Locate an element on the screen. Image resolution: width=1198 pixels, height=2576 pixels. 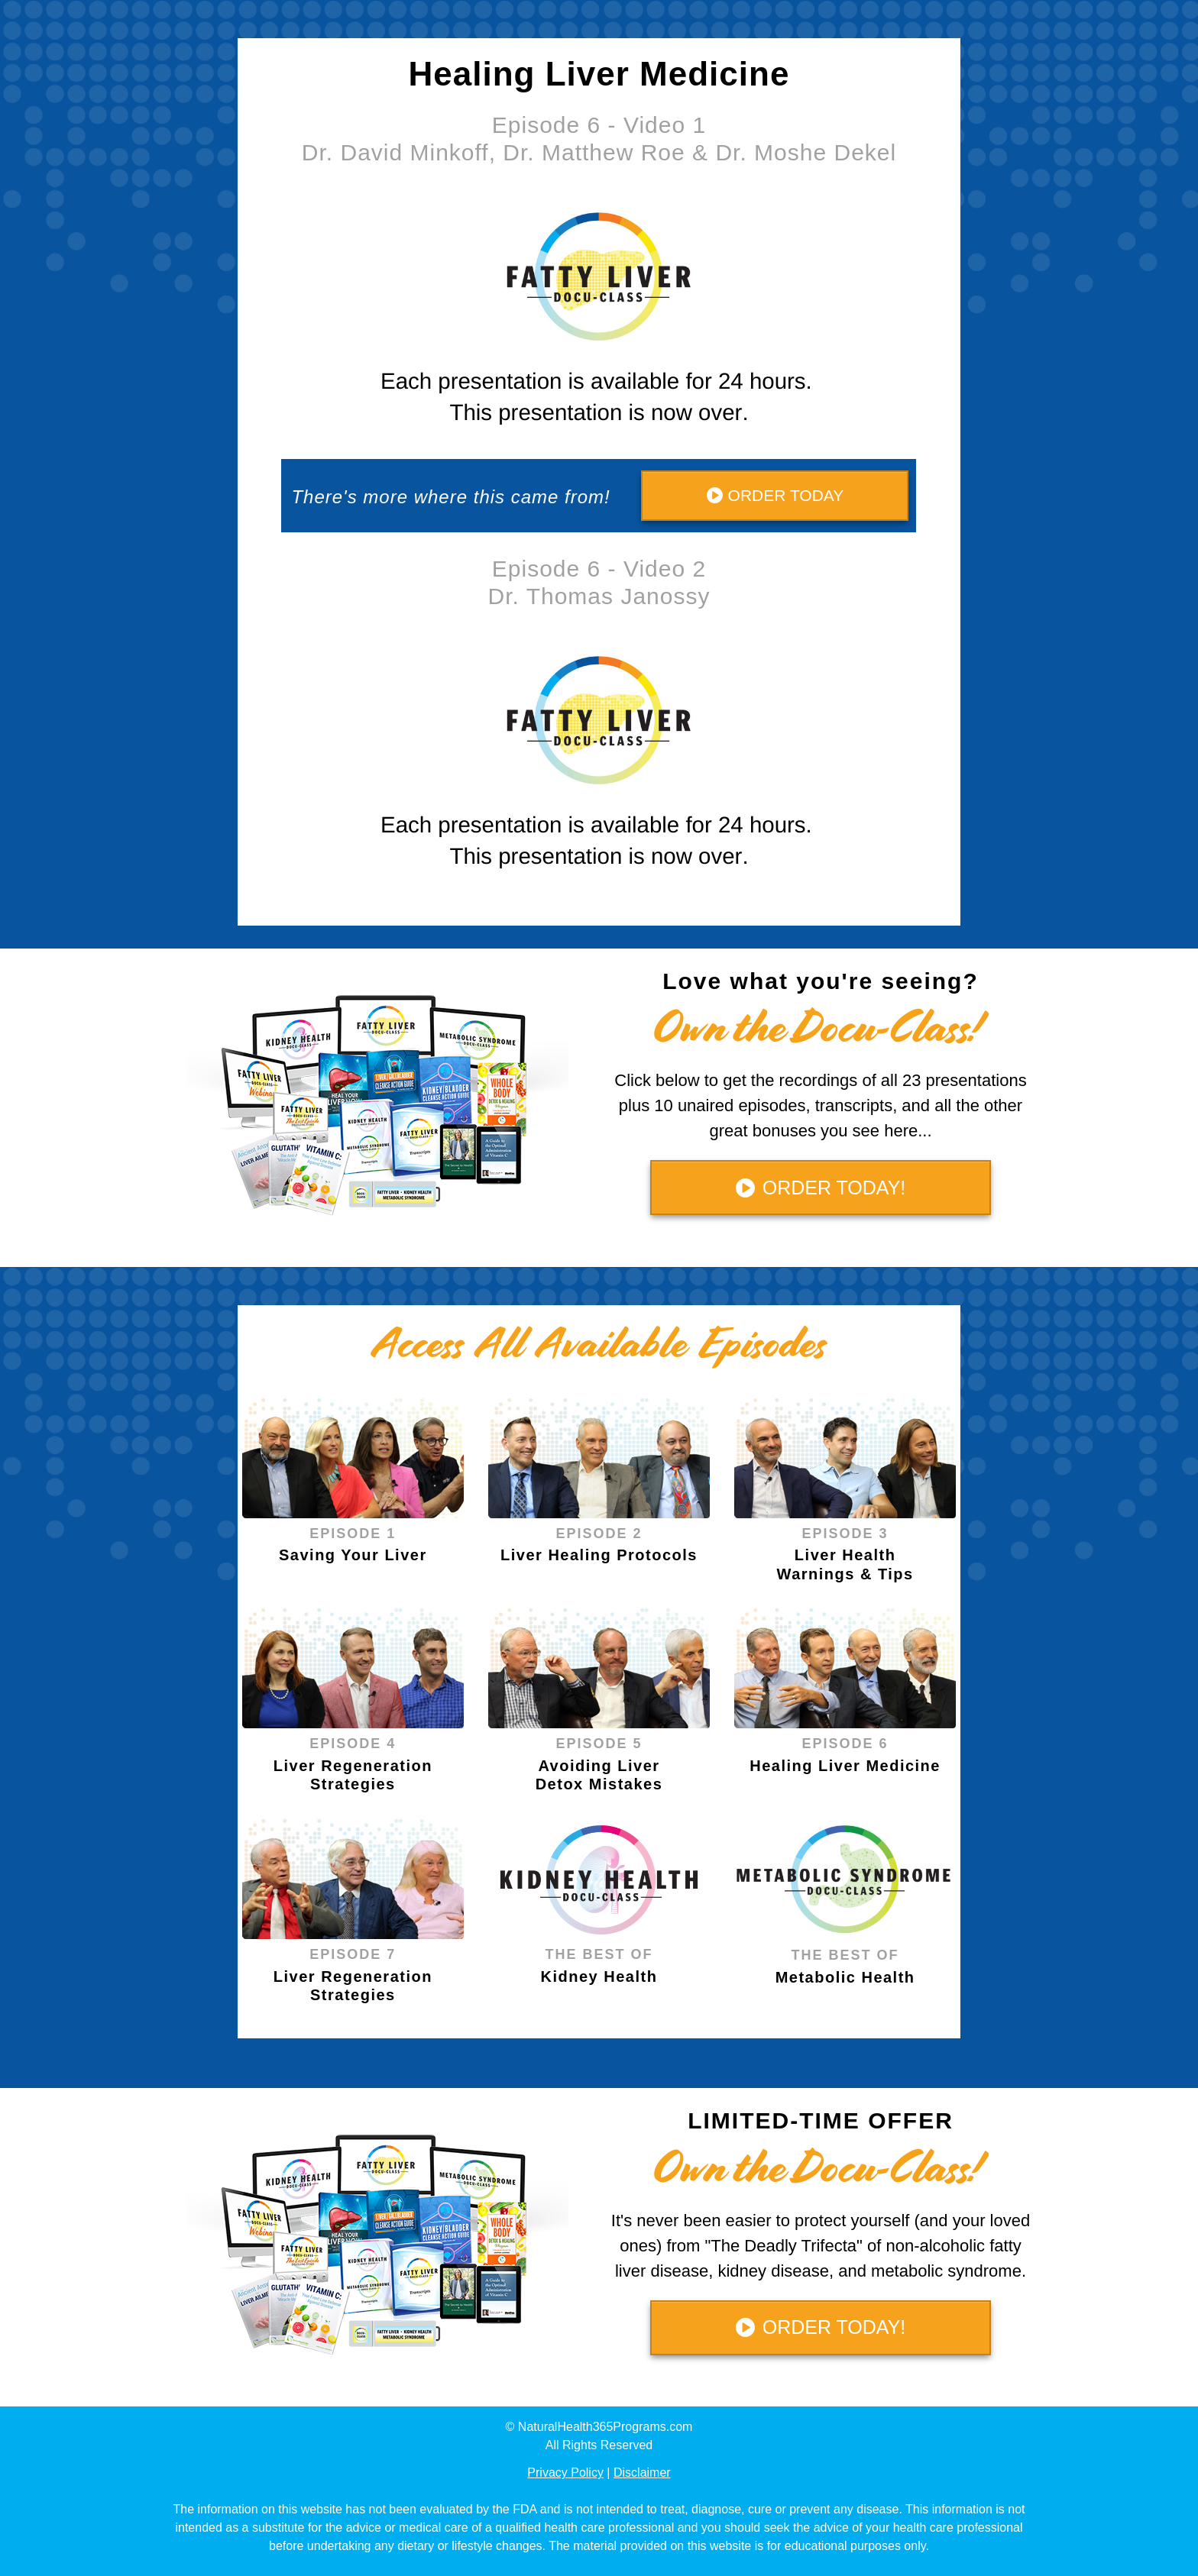
THE BEST OF is located at coordinates (598, 1954).